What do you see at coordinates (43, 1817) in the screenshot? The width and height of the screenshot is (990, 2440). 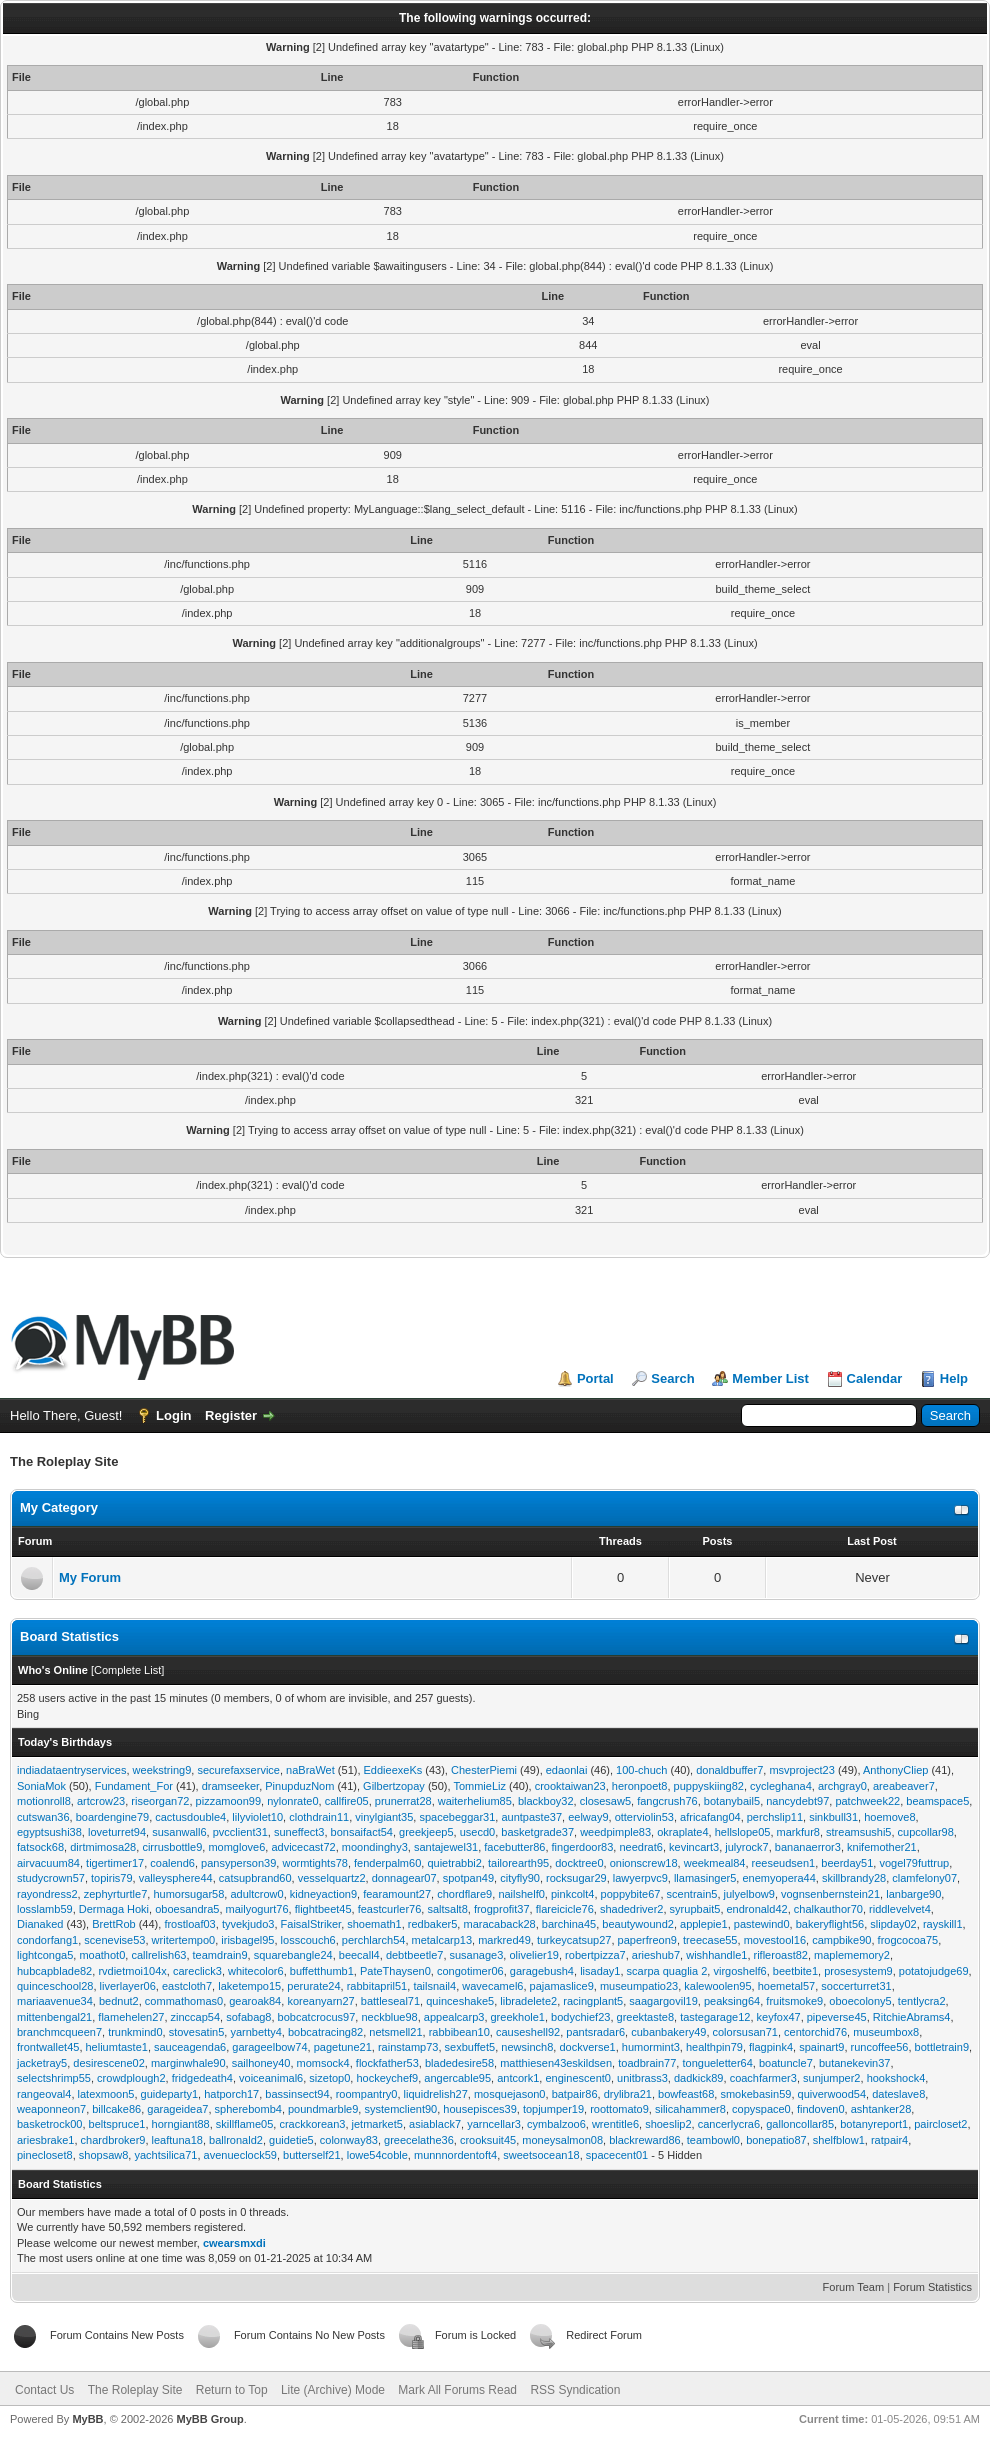 I see `cutswan36` at bounding box center [43, 1817].